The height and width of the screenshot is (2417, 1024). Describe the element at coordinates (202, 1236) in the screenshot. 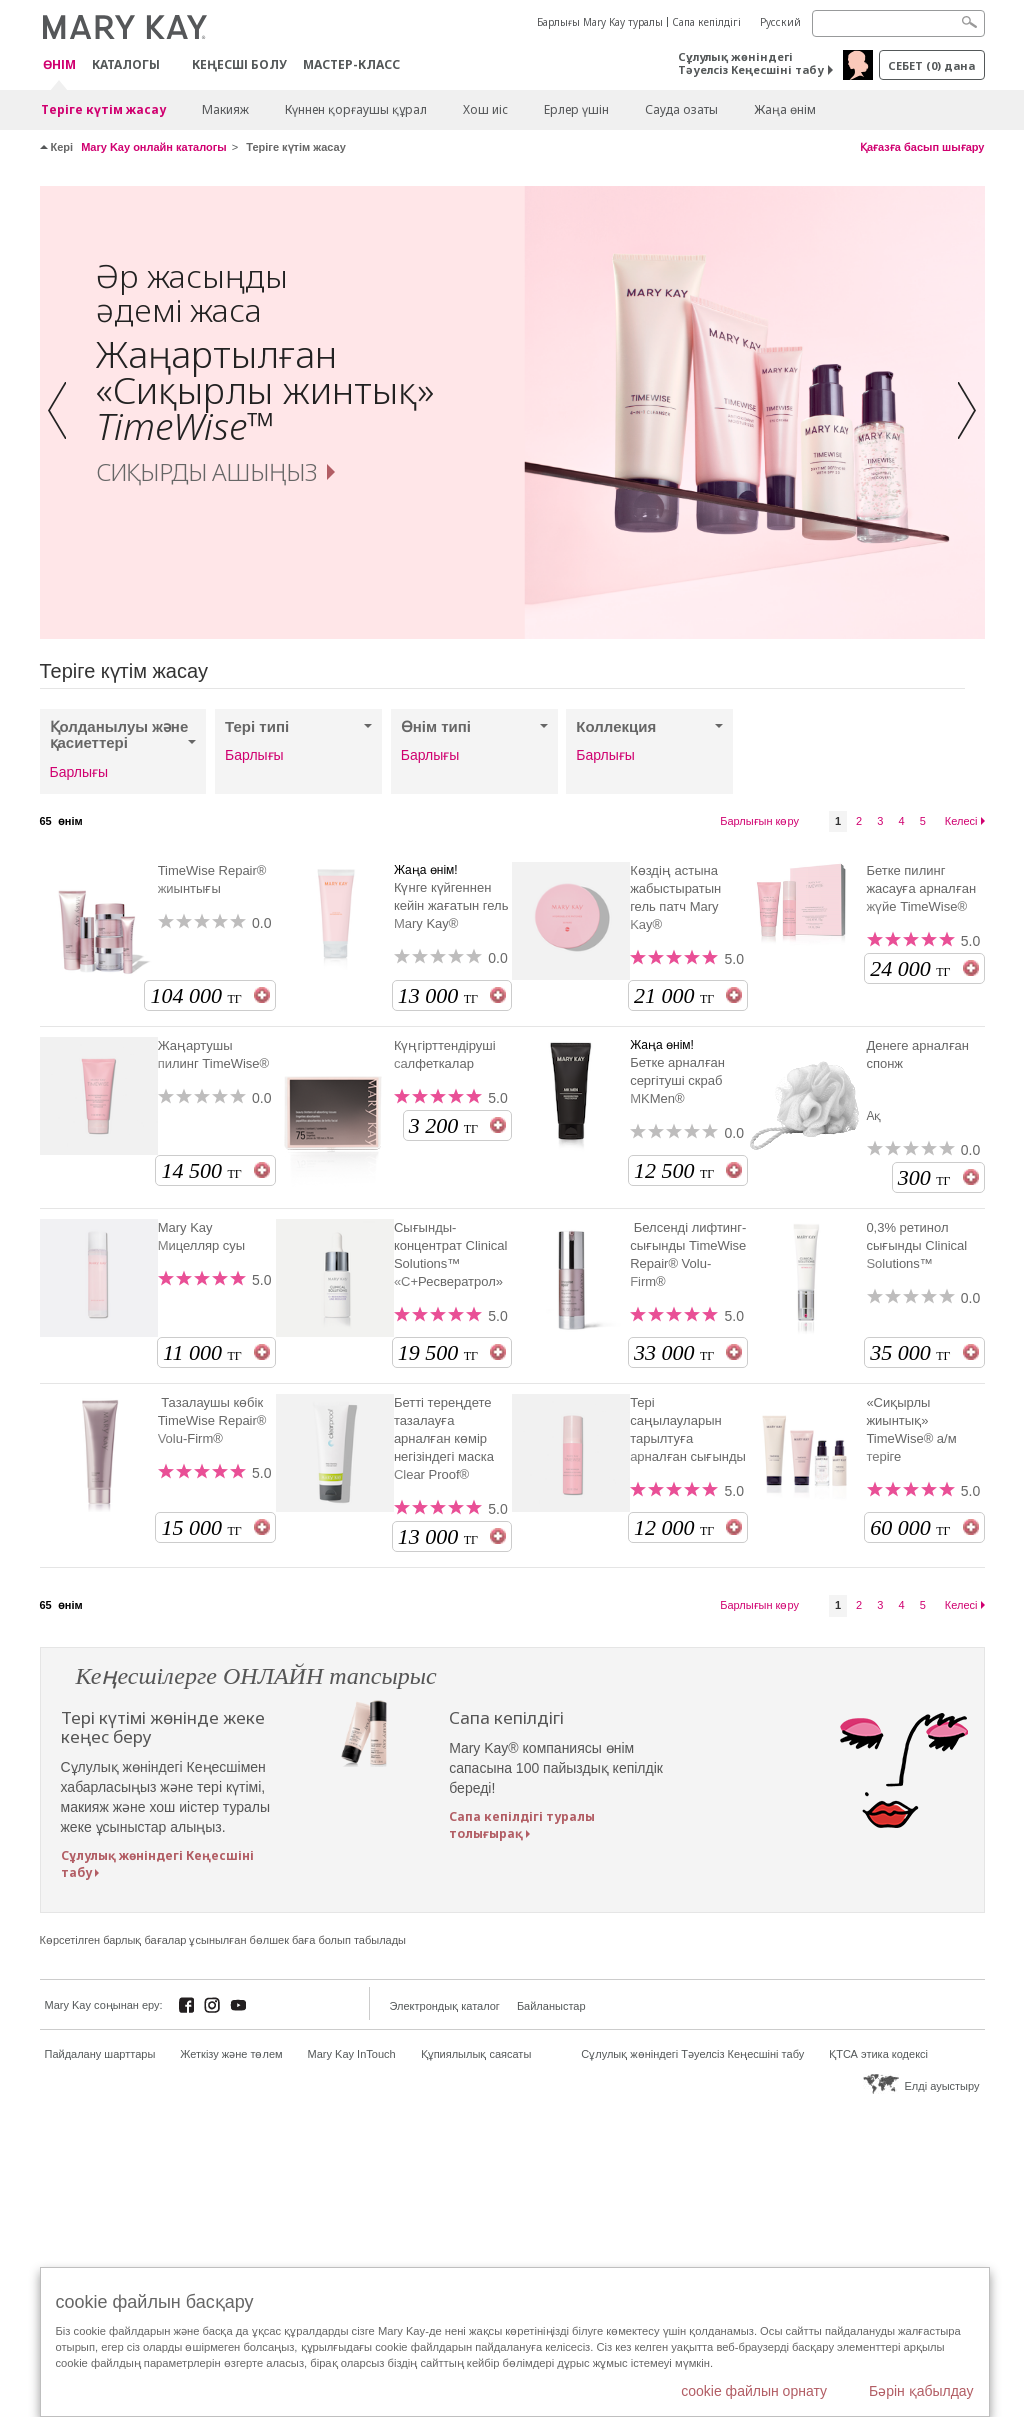

I see `Mary Kay Мицелляр суы` at that location.